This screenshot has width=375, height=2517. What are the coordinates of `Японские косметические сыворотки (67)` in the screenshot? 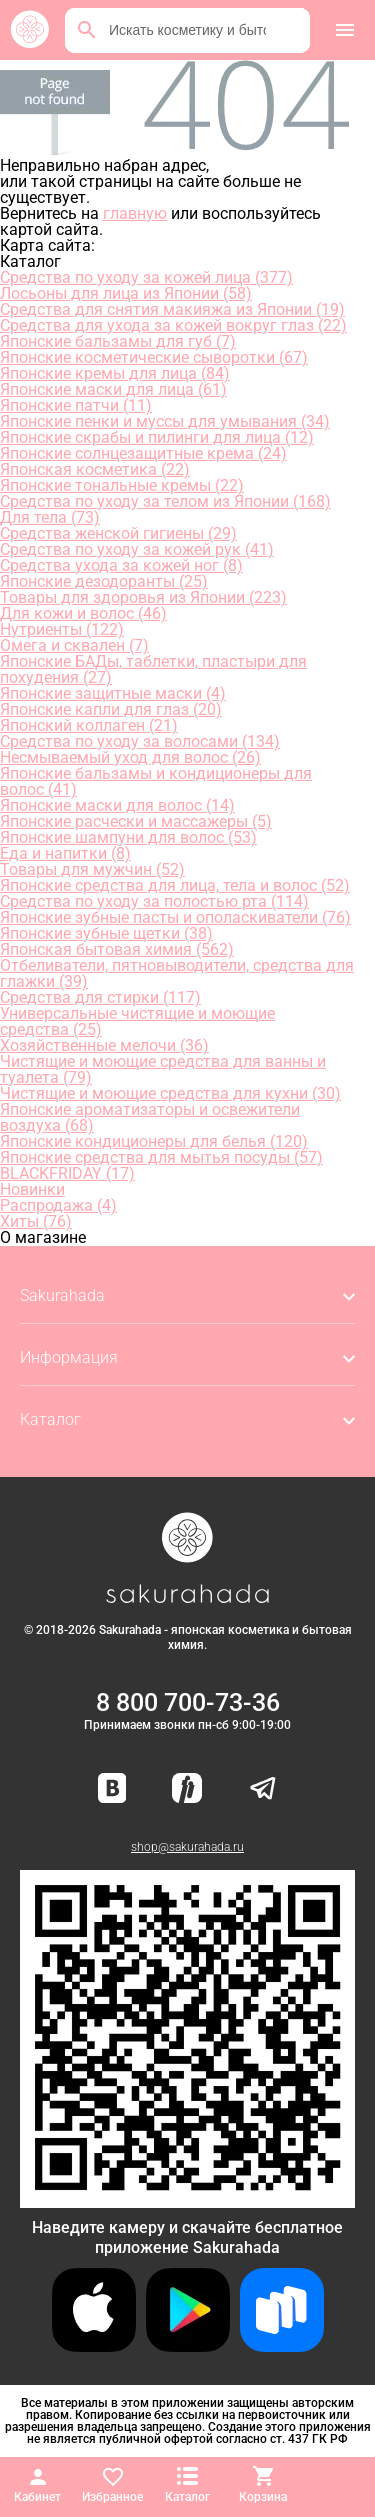 It's located at (154, 357).